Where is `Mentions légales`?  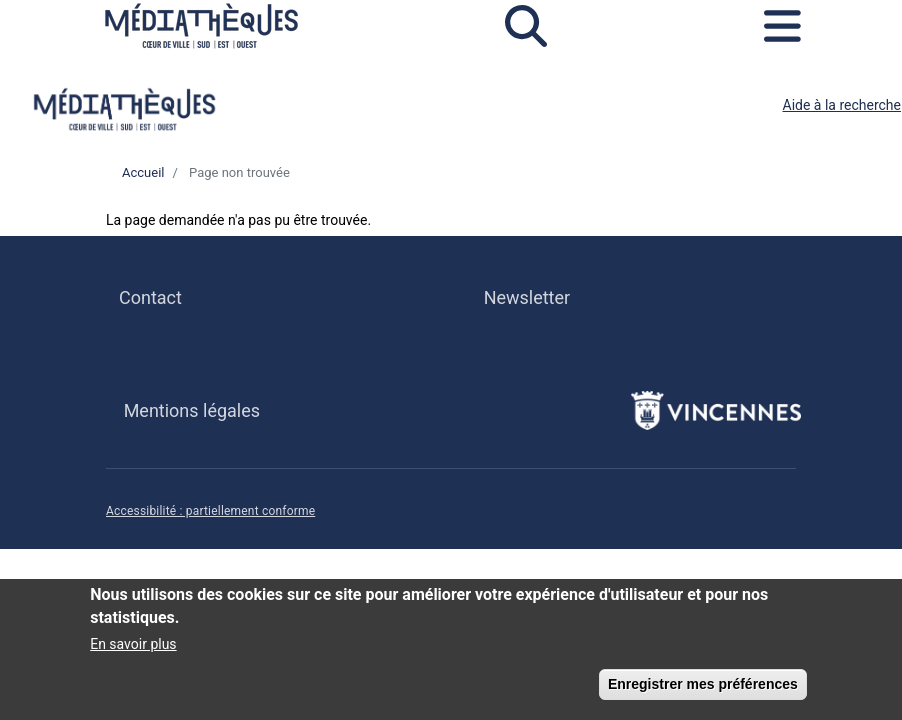 Mentions légales is located at coordinates (192, 410).